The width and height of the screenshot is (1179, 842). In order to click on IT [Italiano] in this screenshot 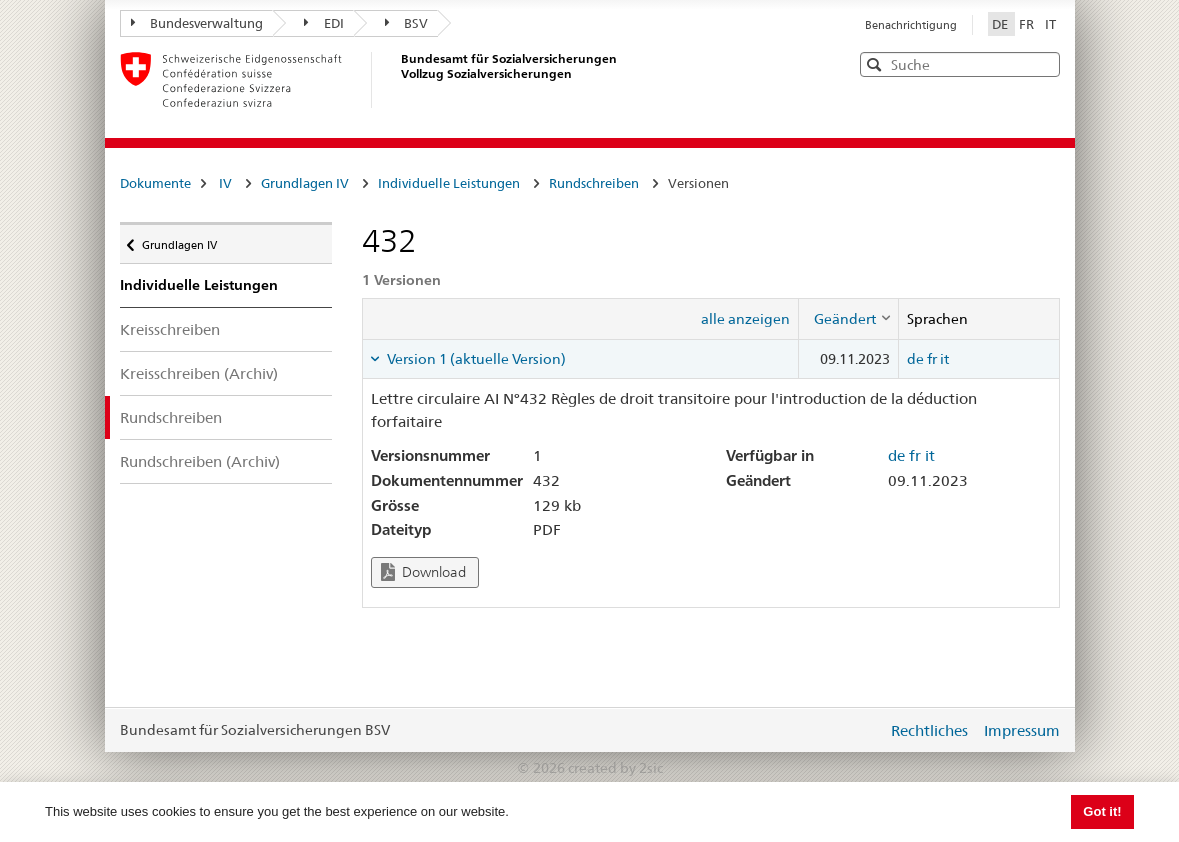, I will do `click(1050, 24)`.